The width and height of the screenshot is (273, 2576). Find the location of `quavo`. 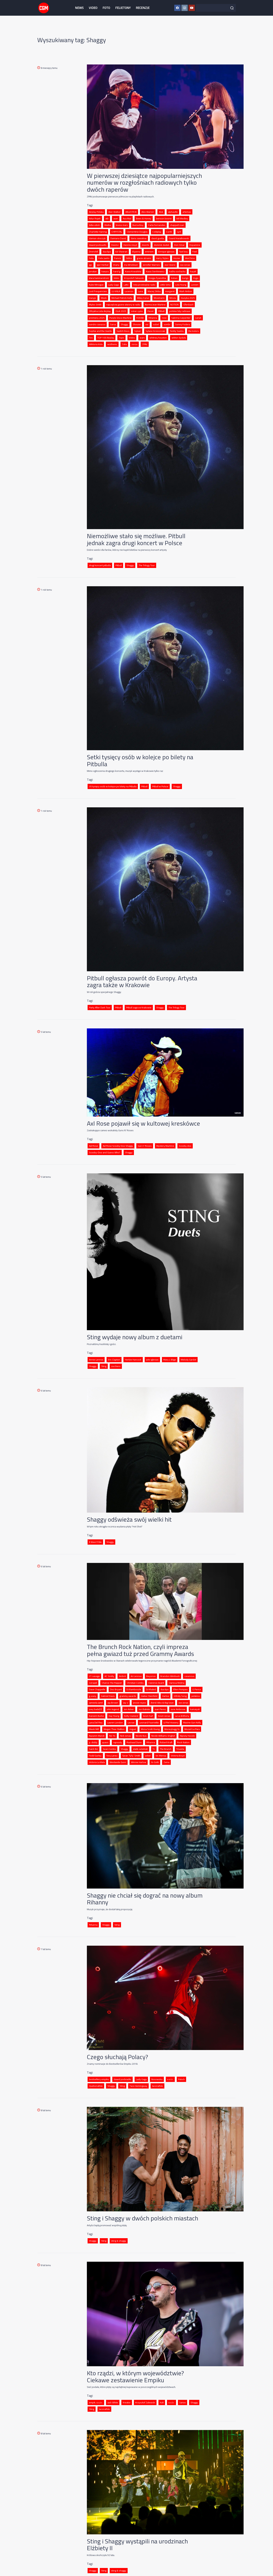

quavo is located at coordinates (105, 1742).